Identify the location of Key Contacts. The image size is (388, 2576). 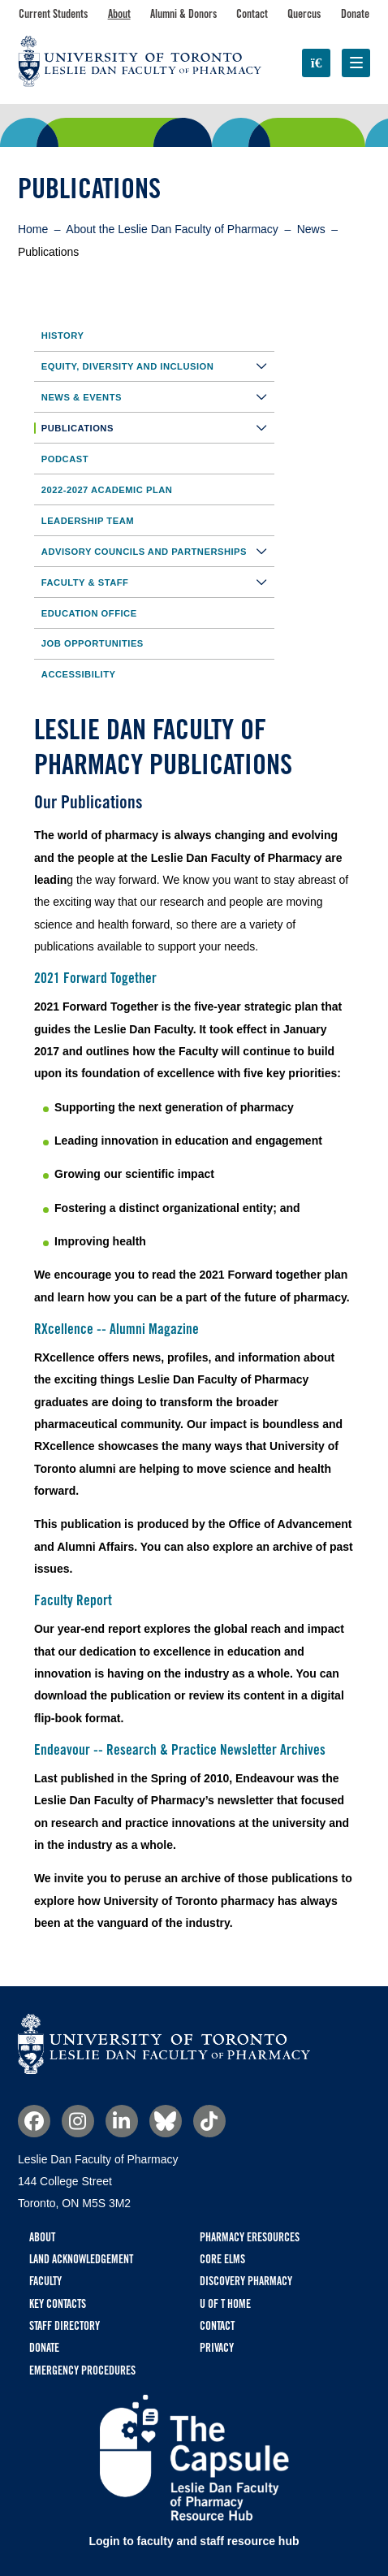
(57, 2303).